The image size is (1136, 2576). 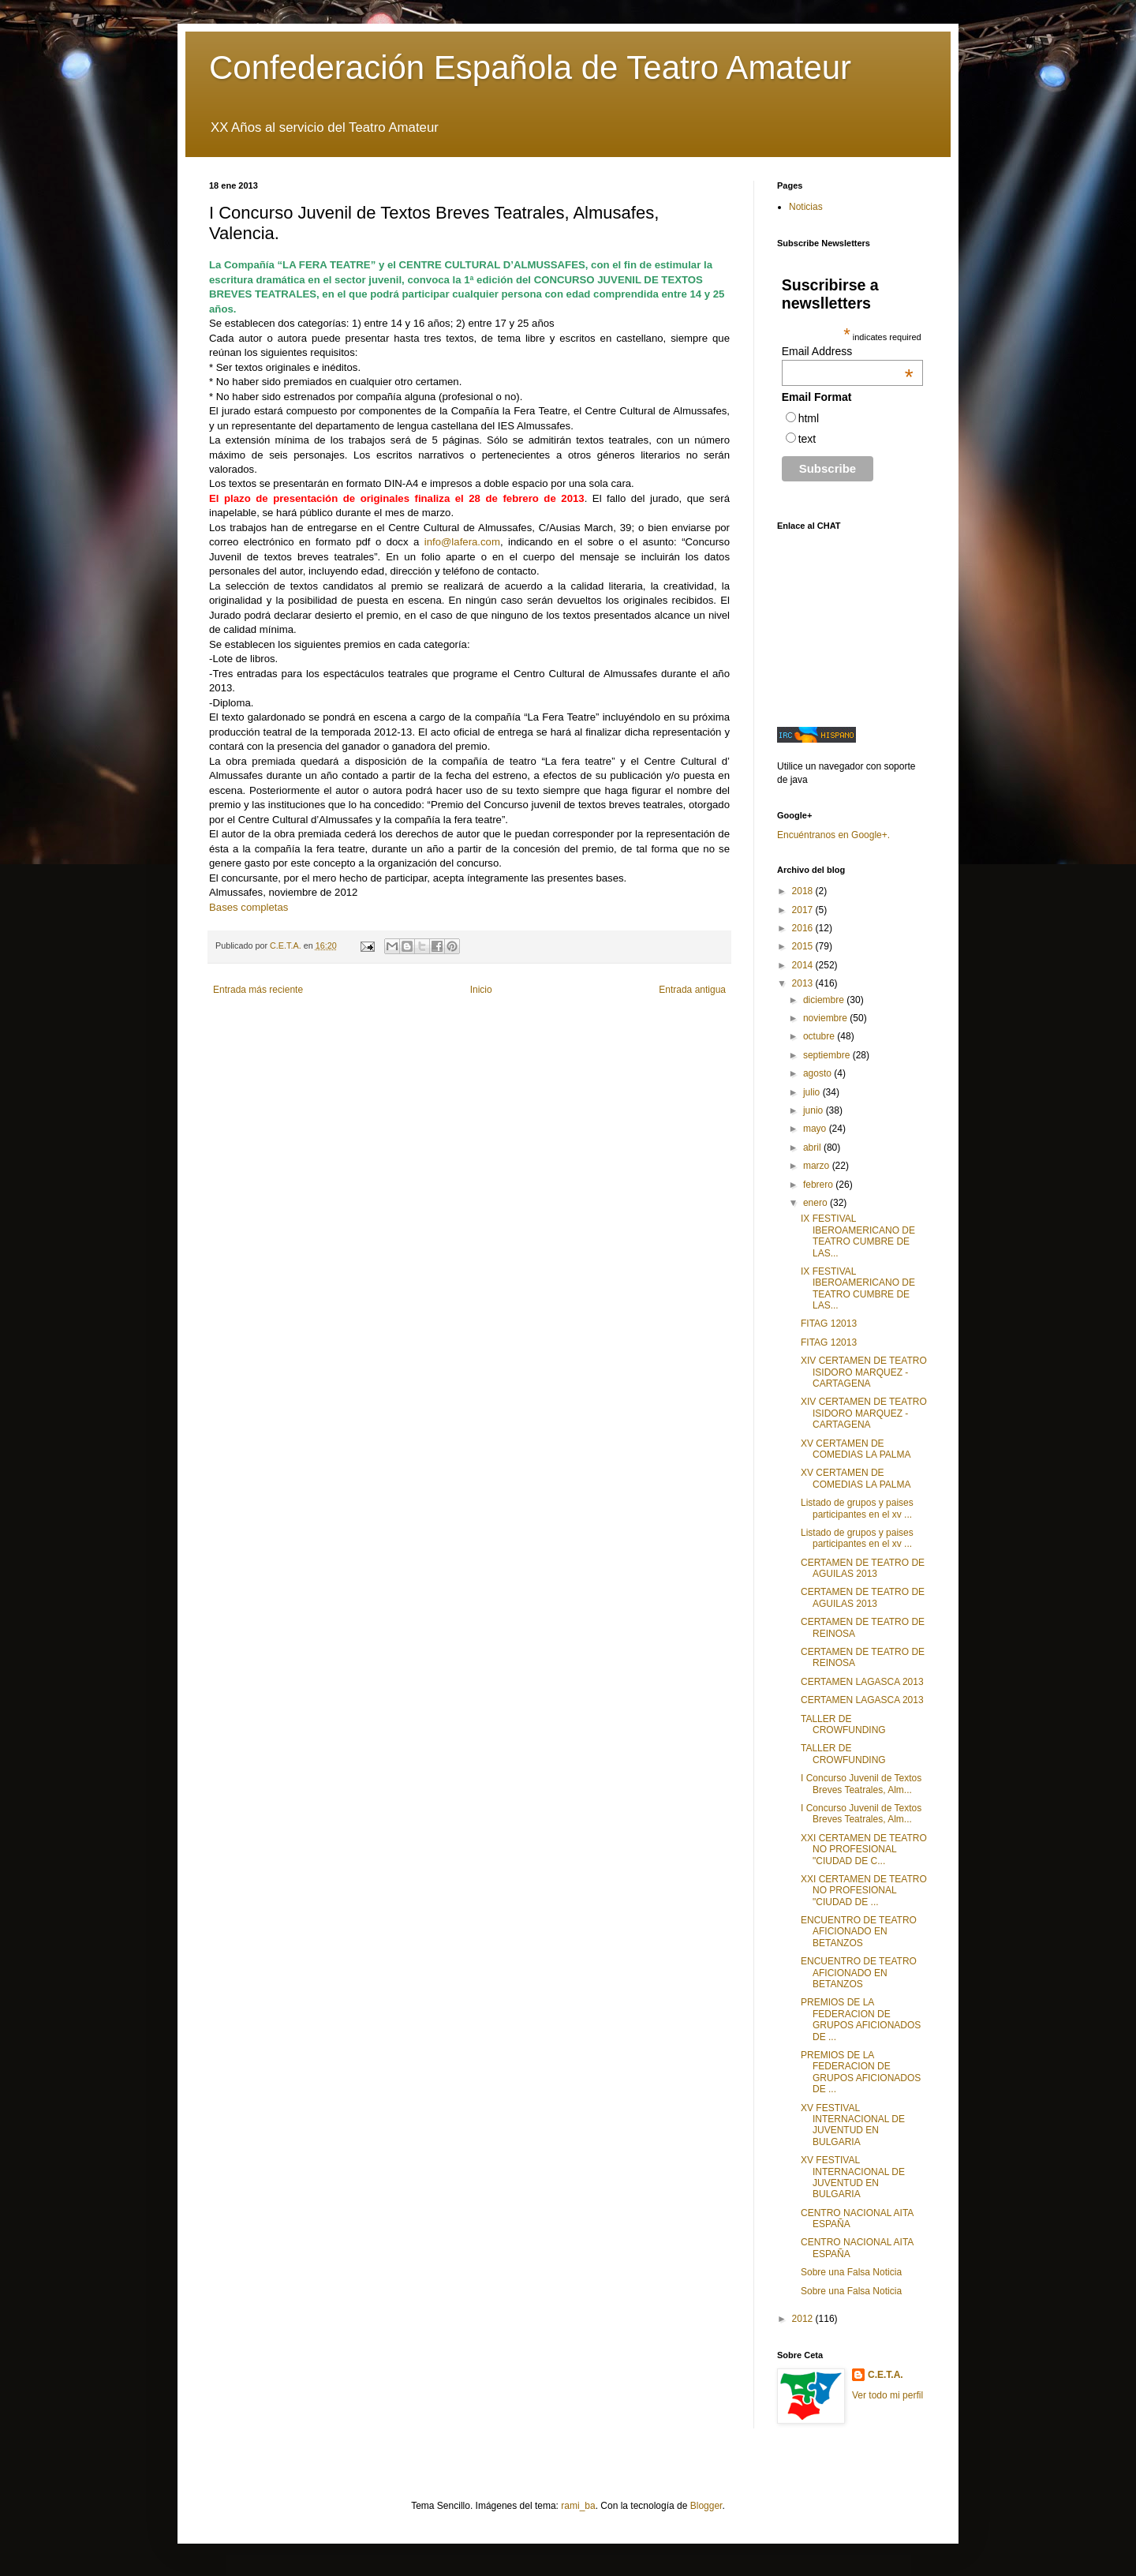 I want to click on agosto, so click(x=818, y=1073).